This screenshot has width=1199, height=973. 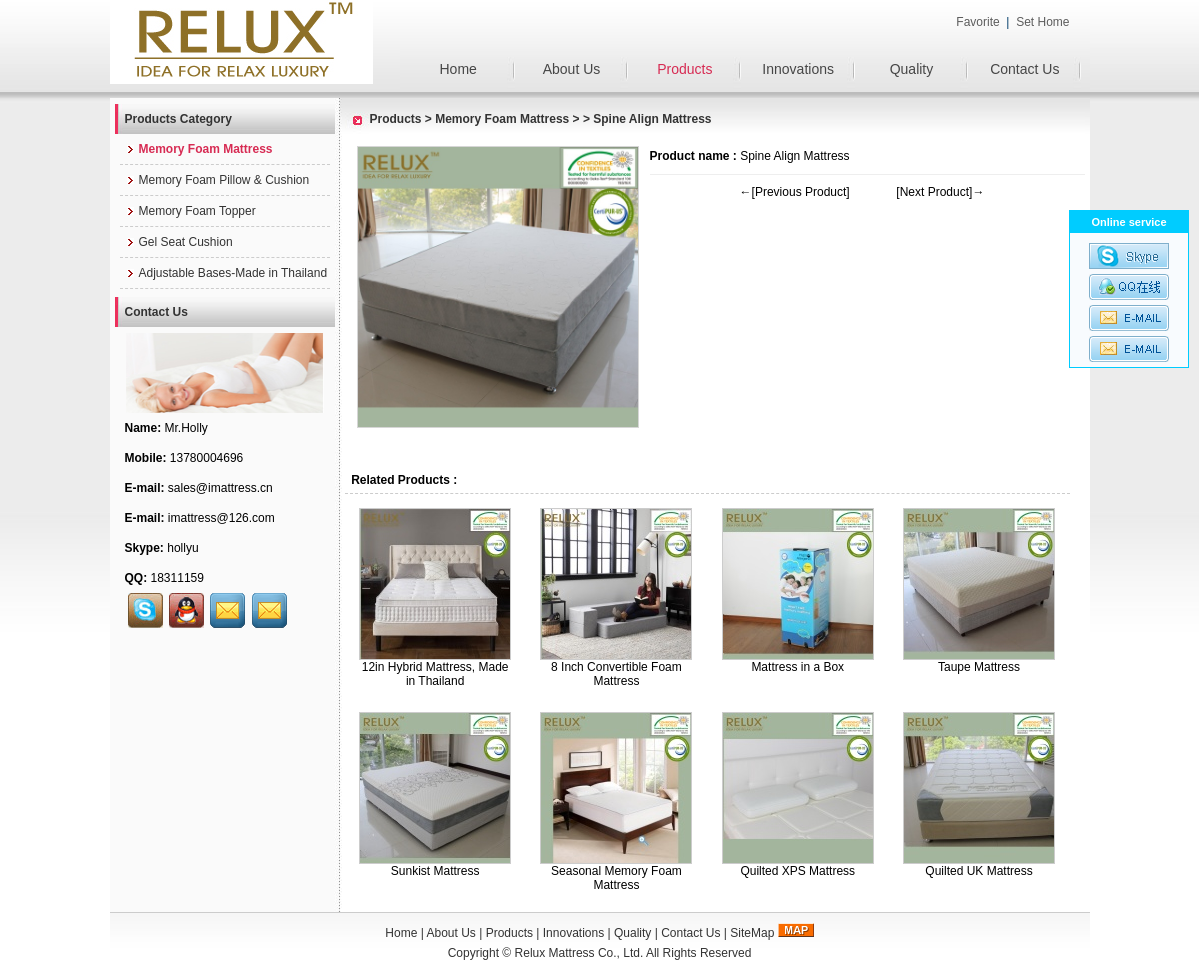 I want to click on Seasonal Memory Foam Mattress, so click(x=616, y=878).